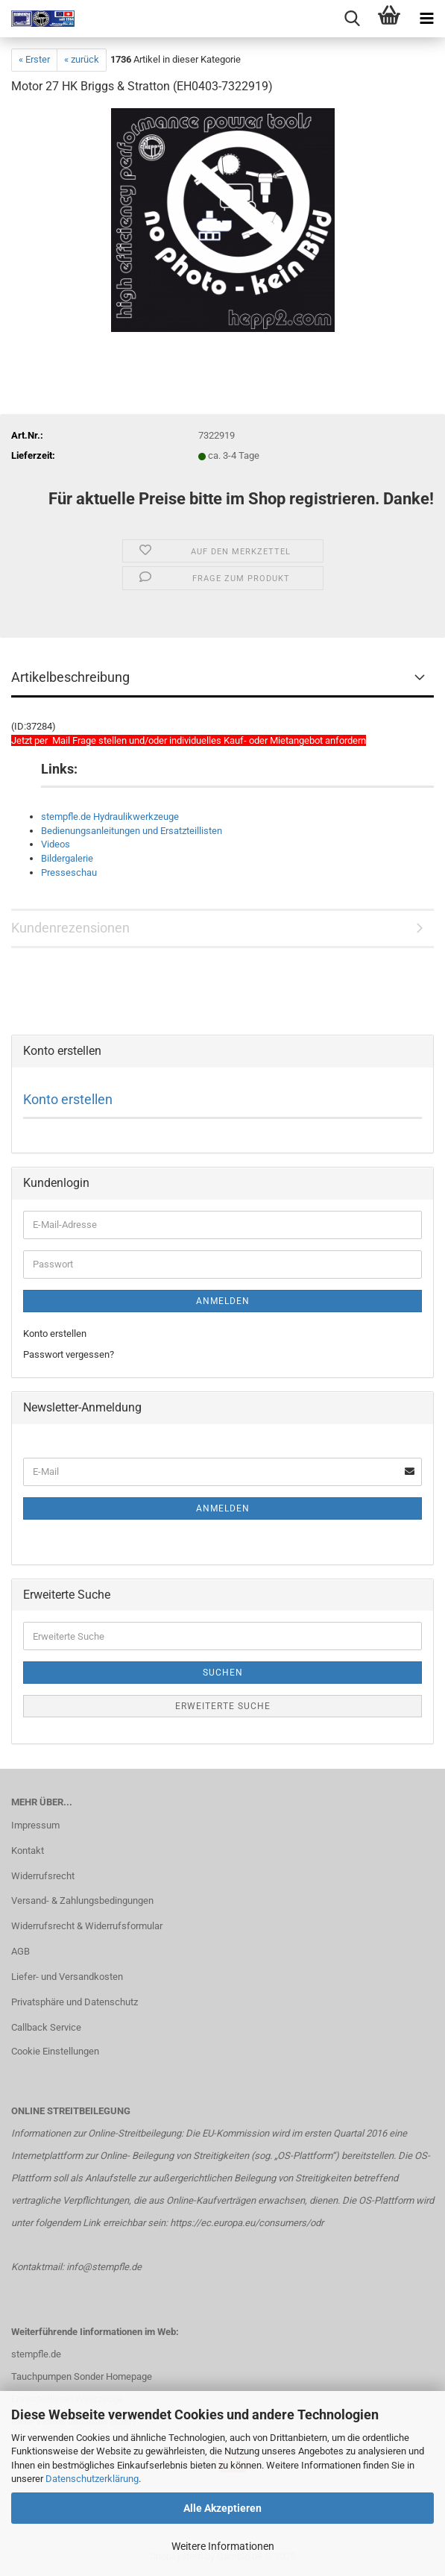  Describe the element at coordinates (35, 1825) in the screenshot. I see `Impressum` at that location.